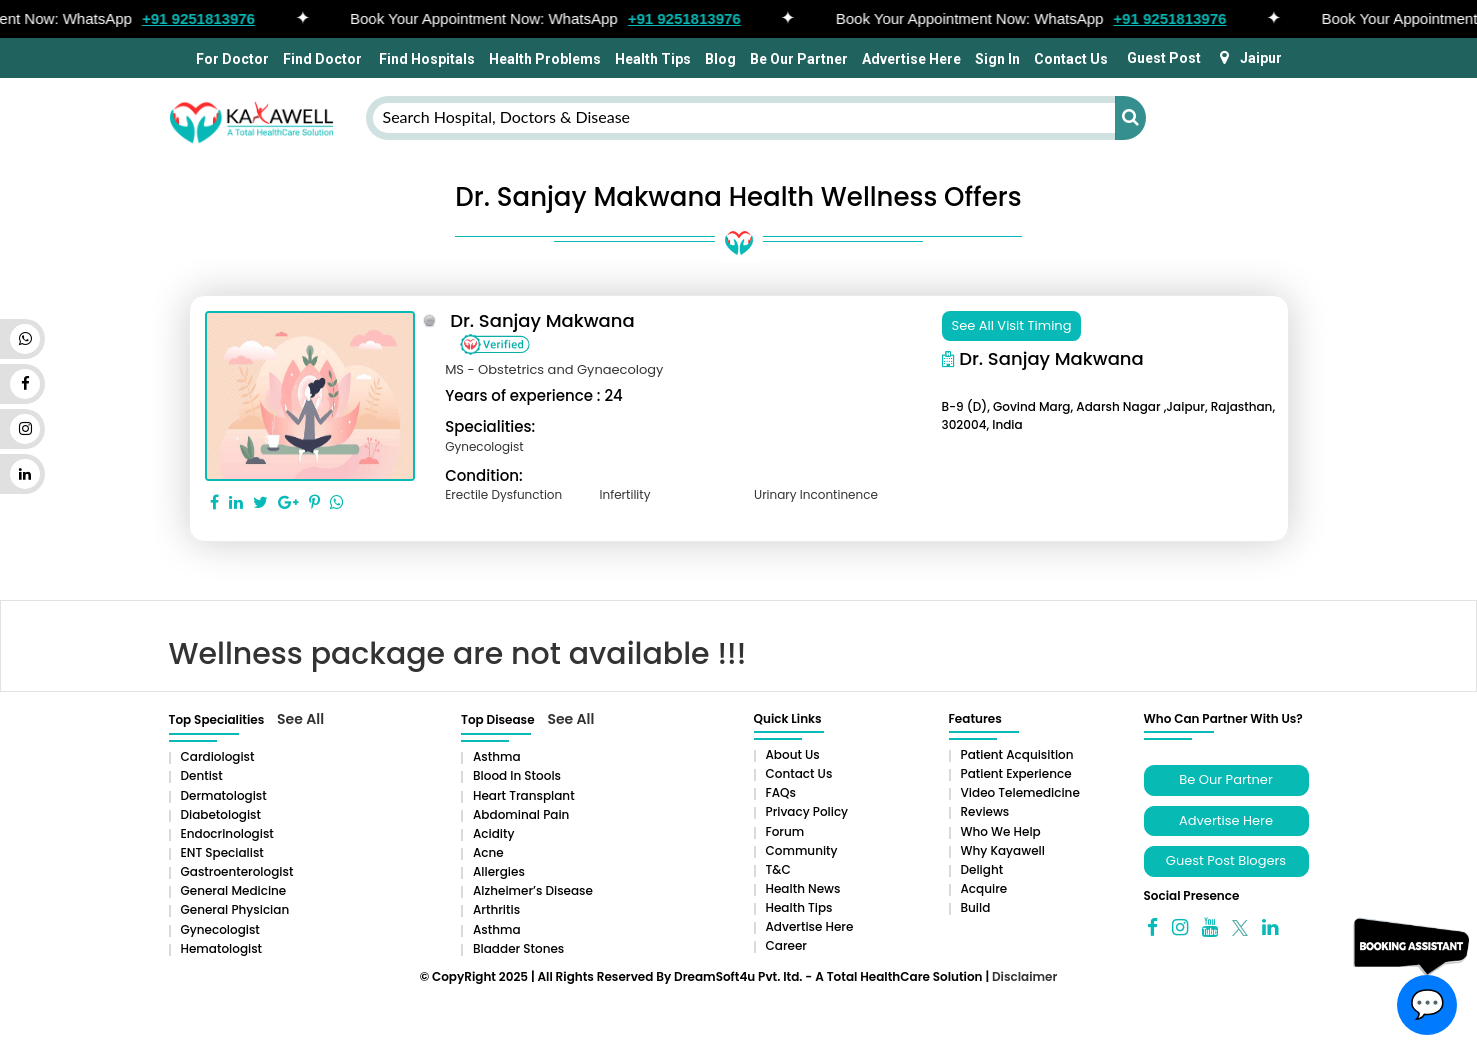 The image size is (1477, 1045). What do you see at coordinates (786, 945) in the screenshot?
I see `Career` at bounding box center [786, 945].